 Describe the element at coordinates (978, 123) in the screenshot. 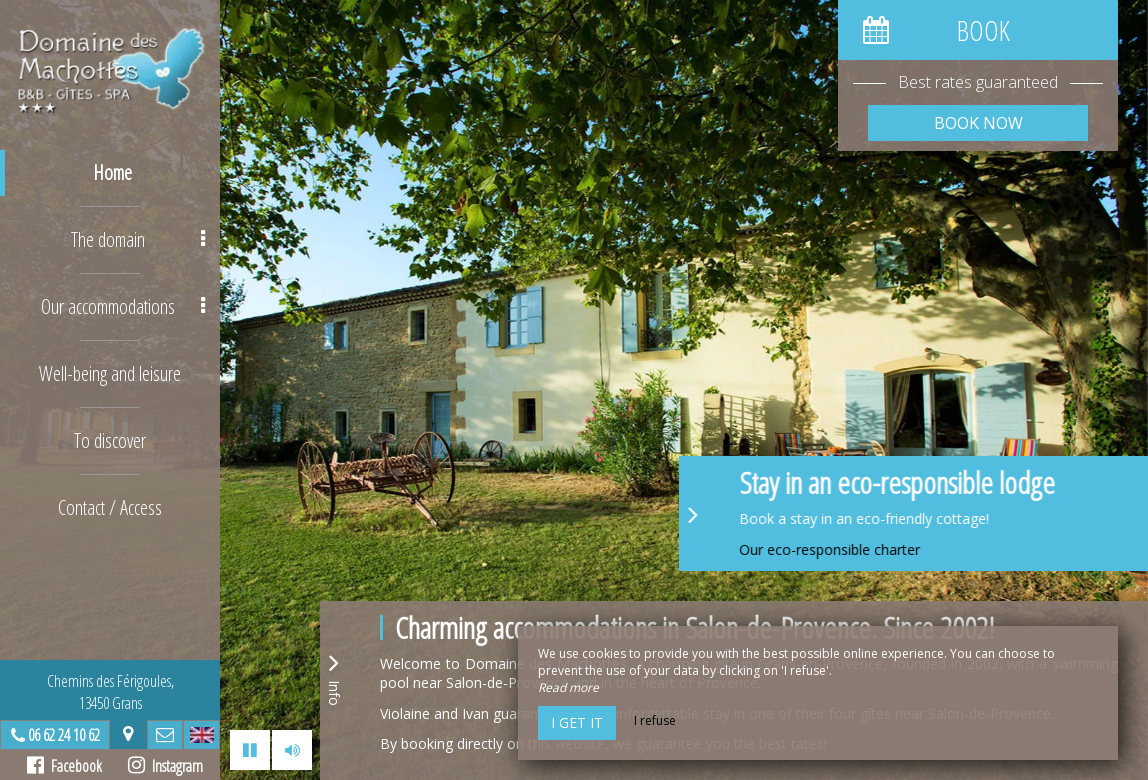

I see `Book now` at that location.